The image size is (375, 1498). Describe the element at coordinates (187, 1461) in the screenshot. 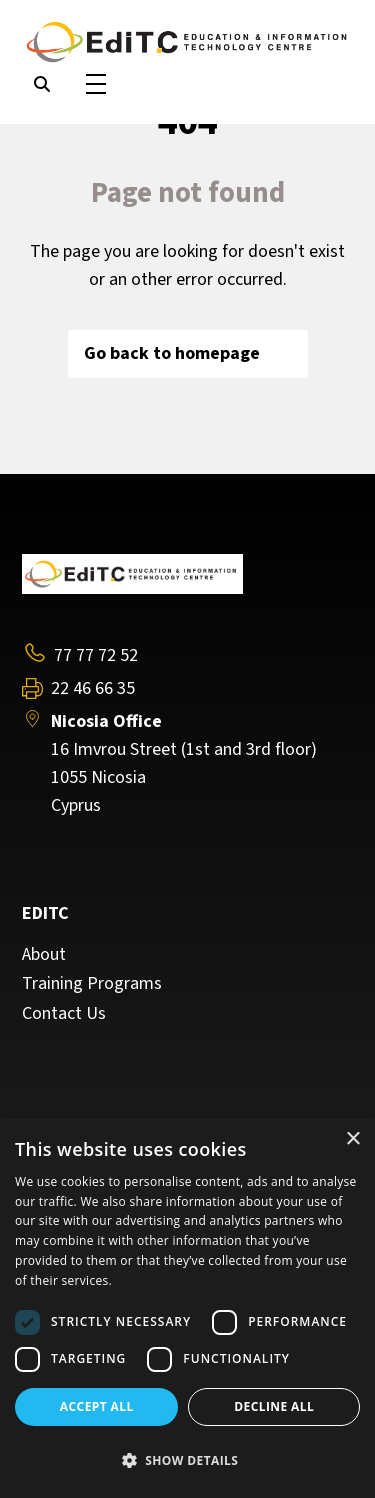

I see `[button]` at that location.